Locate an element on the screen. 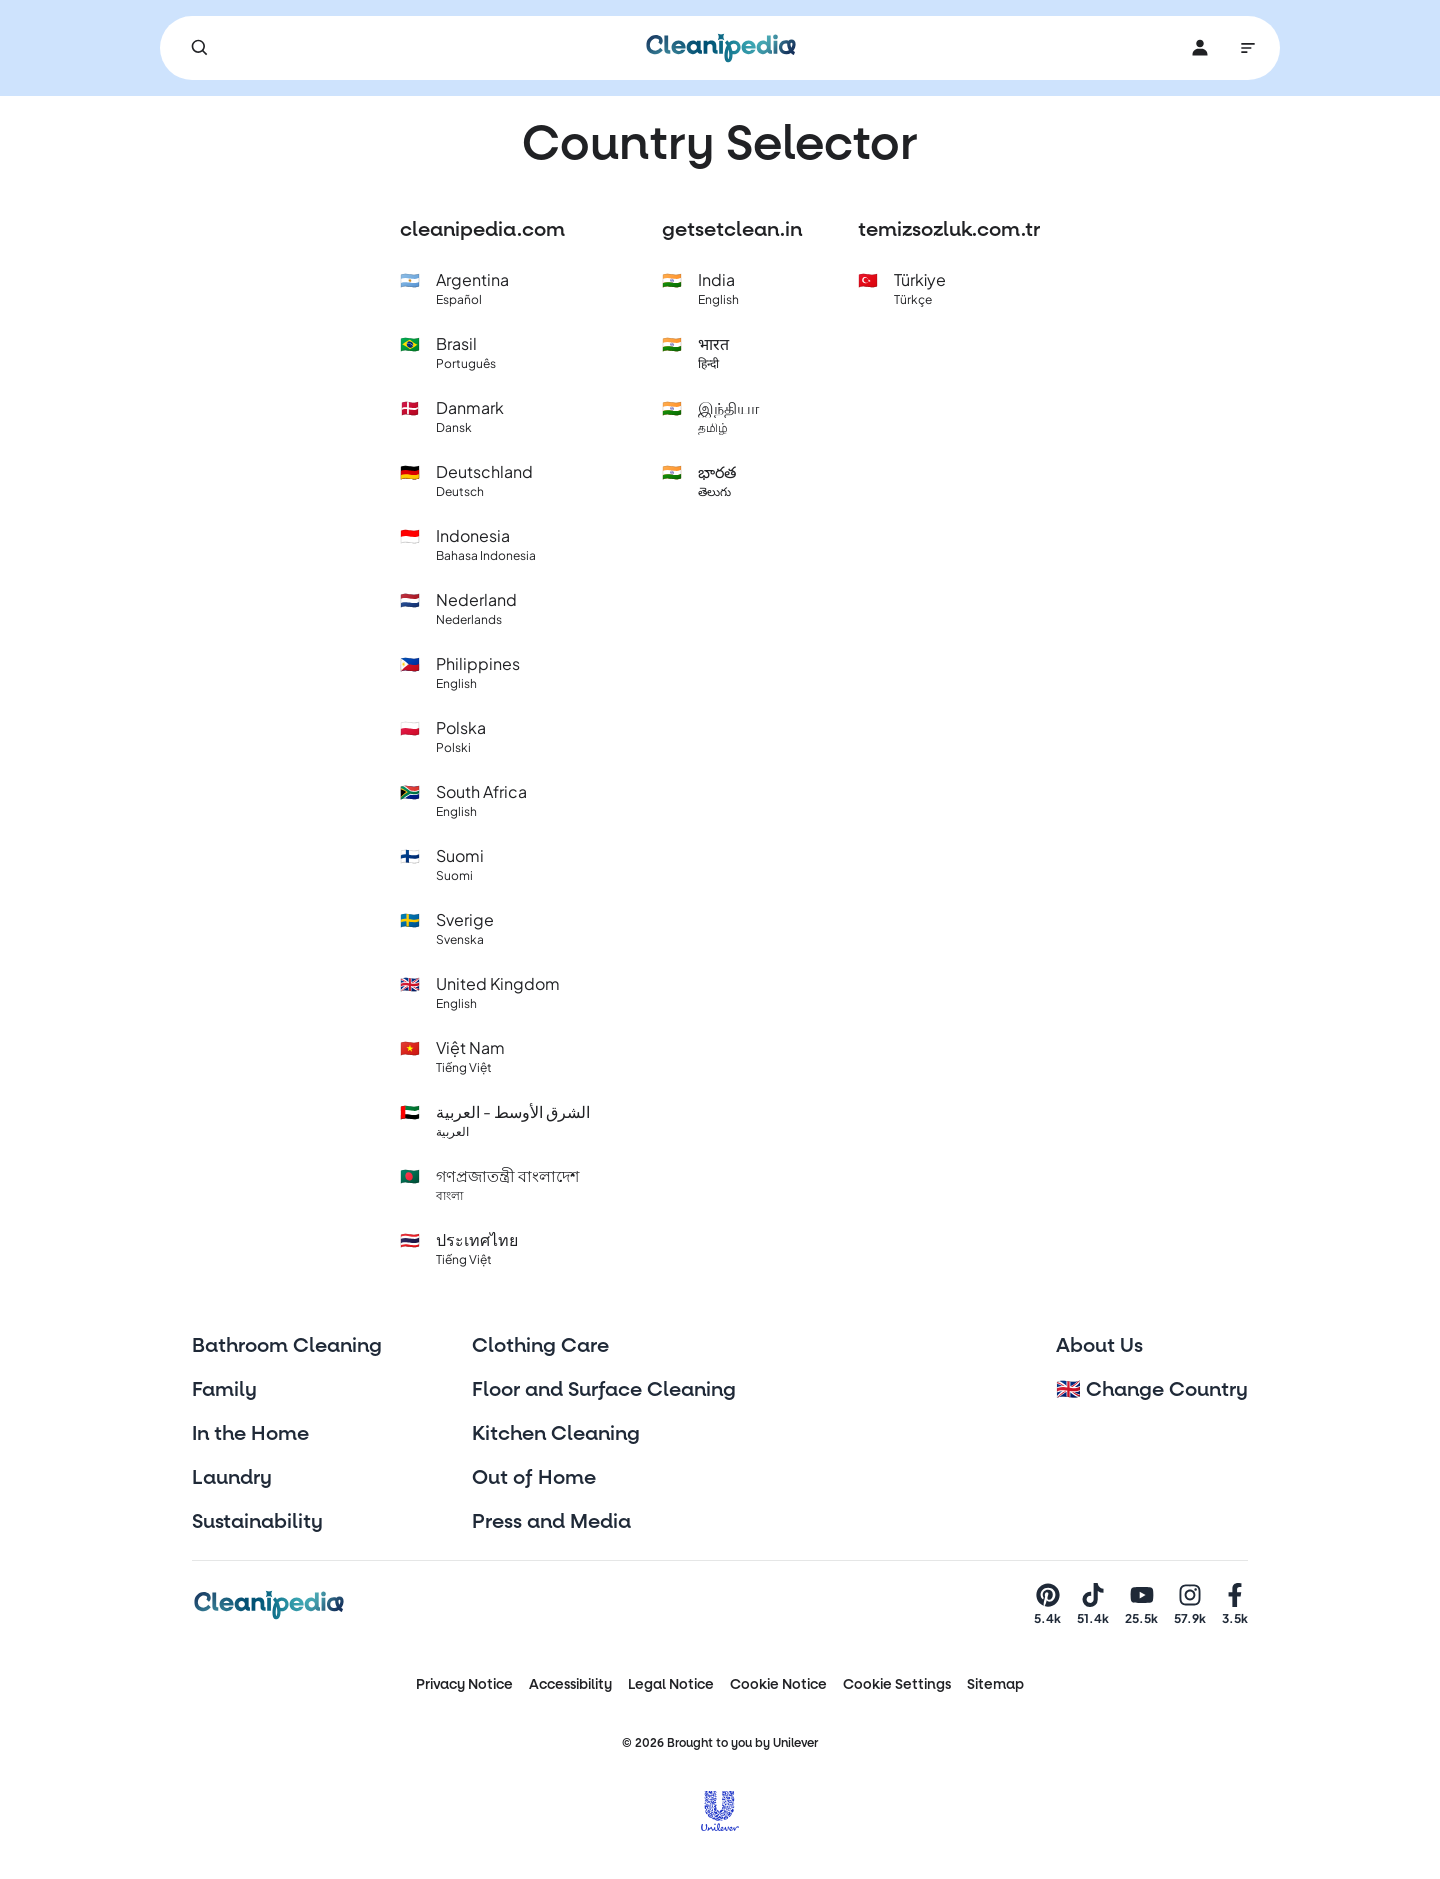 Image resolution: width=1440 pixels, height=1879 pixels. 🇬🇧 Change Country is located at coordinates (1152, 1390).